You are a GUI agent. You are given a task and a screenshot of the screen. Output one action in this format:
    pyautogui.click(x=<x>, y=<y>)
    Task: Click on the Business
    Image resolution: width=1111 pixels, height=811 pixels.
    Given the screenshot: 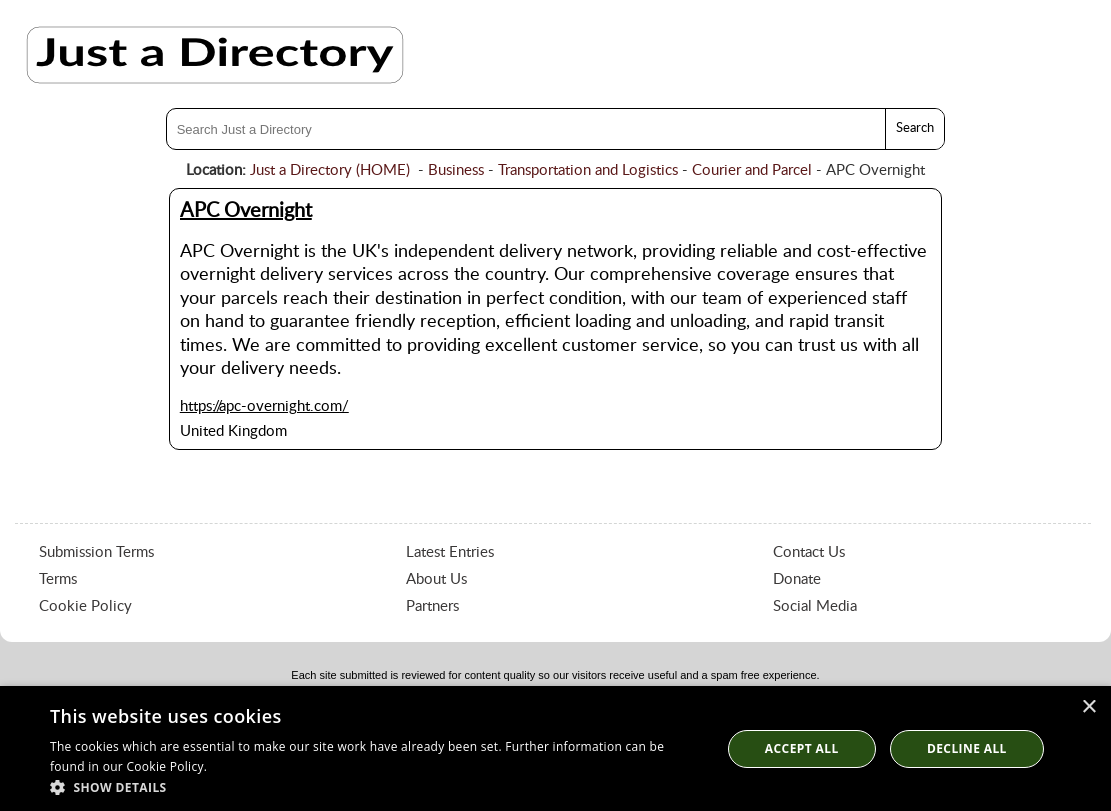 What is the action you would take?
    pyautogui.click(x=456, y=170)
    